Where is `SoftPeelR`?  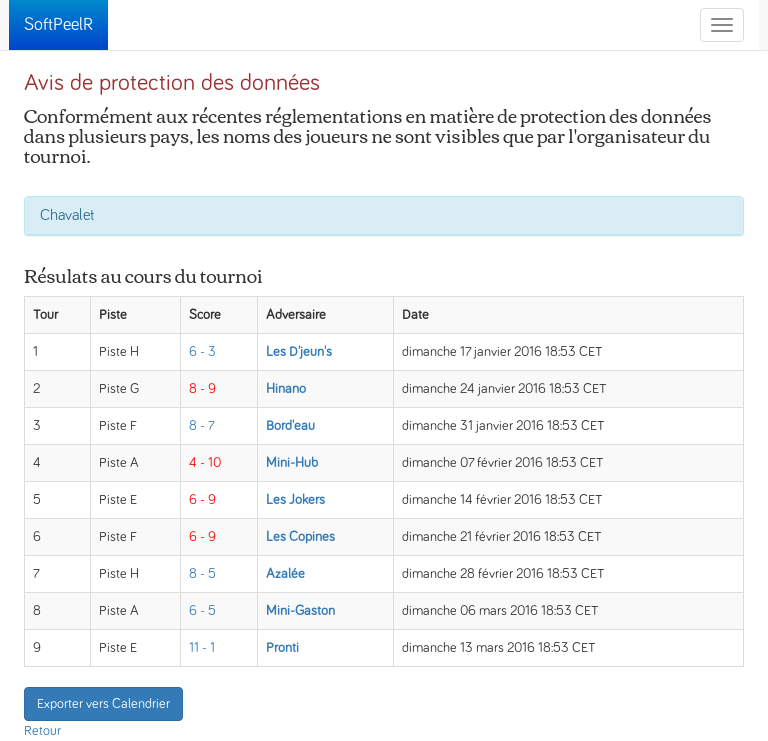
SoftPeelR is located at coordinates (58, 25).